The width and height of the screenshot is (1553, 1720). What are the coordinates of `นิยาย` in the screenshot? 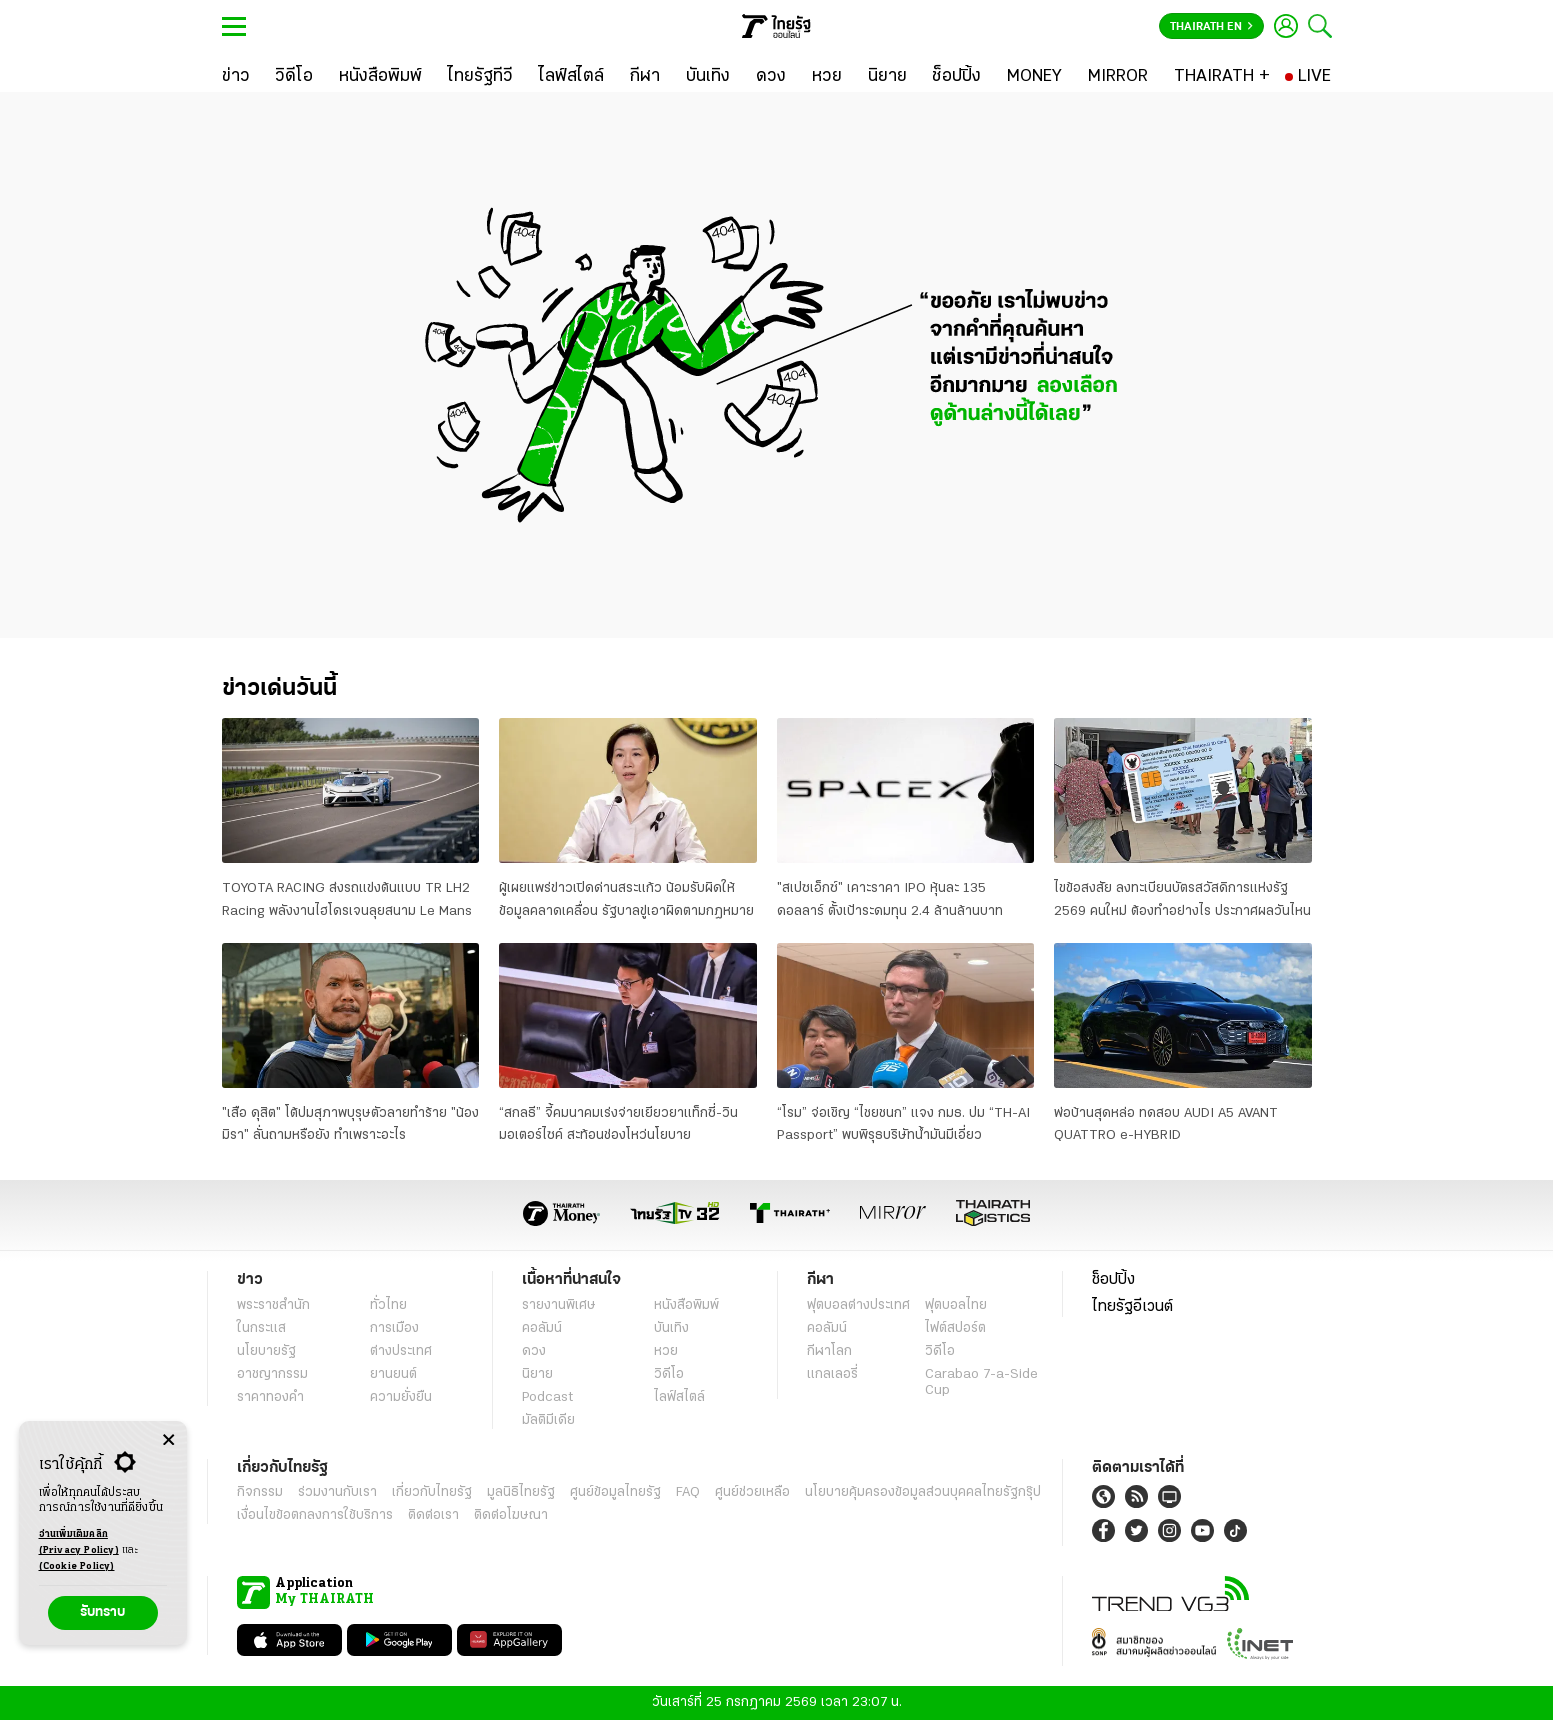 It's located at (537, 1374).